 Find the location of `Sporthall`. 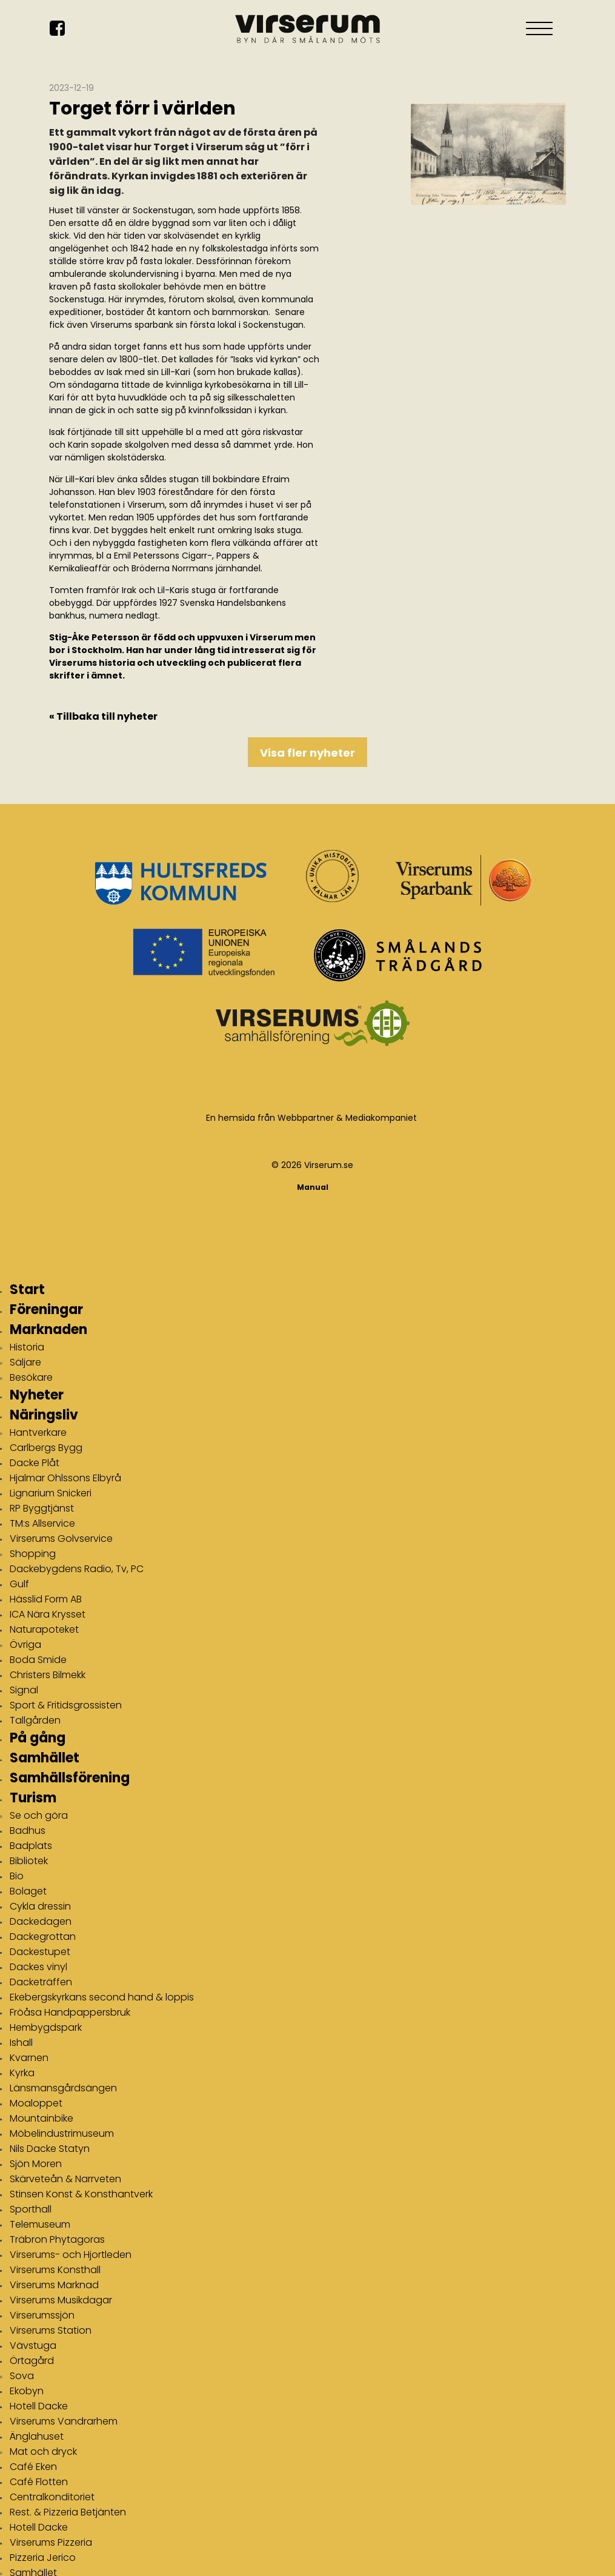

Sporthall is located at coordinates (31, 2209).